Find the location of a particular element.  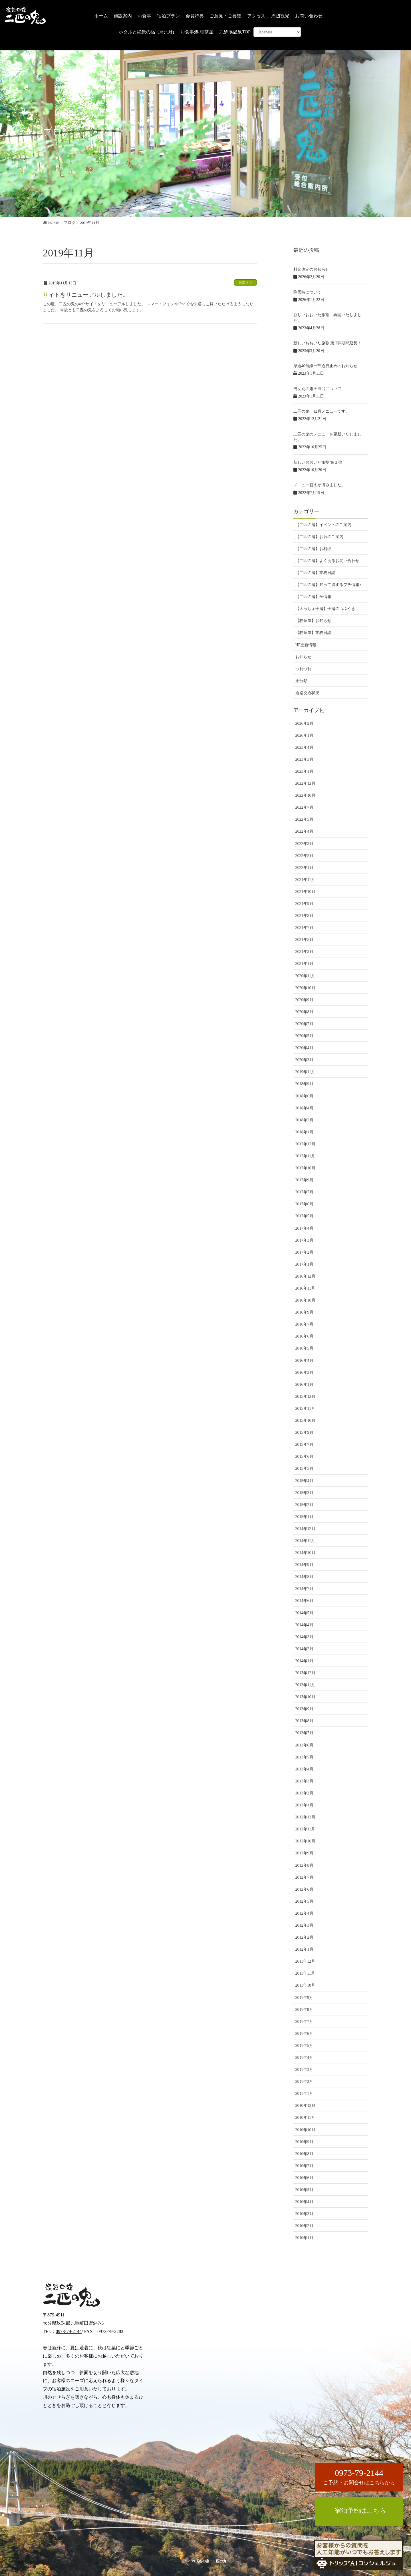

2014年9月 is located at coordinates (304, 1565).